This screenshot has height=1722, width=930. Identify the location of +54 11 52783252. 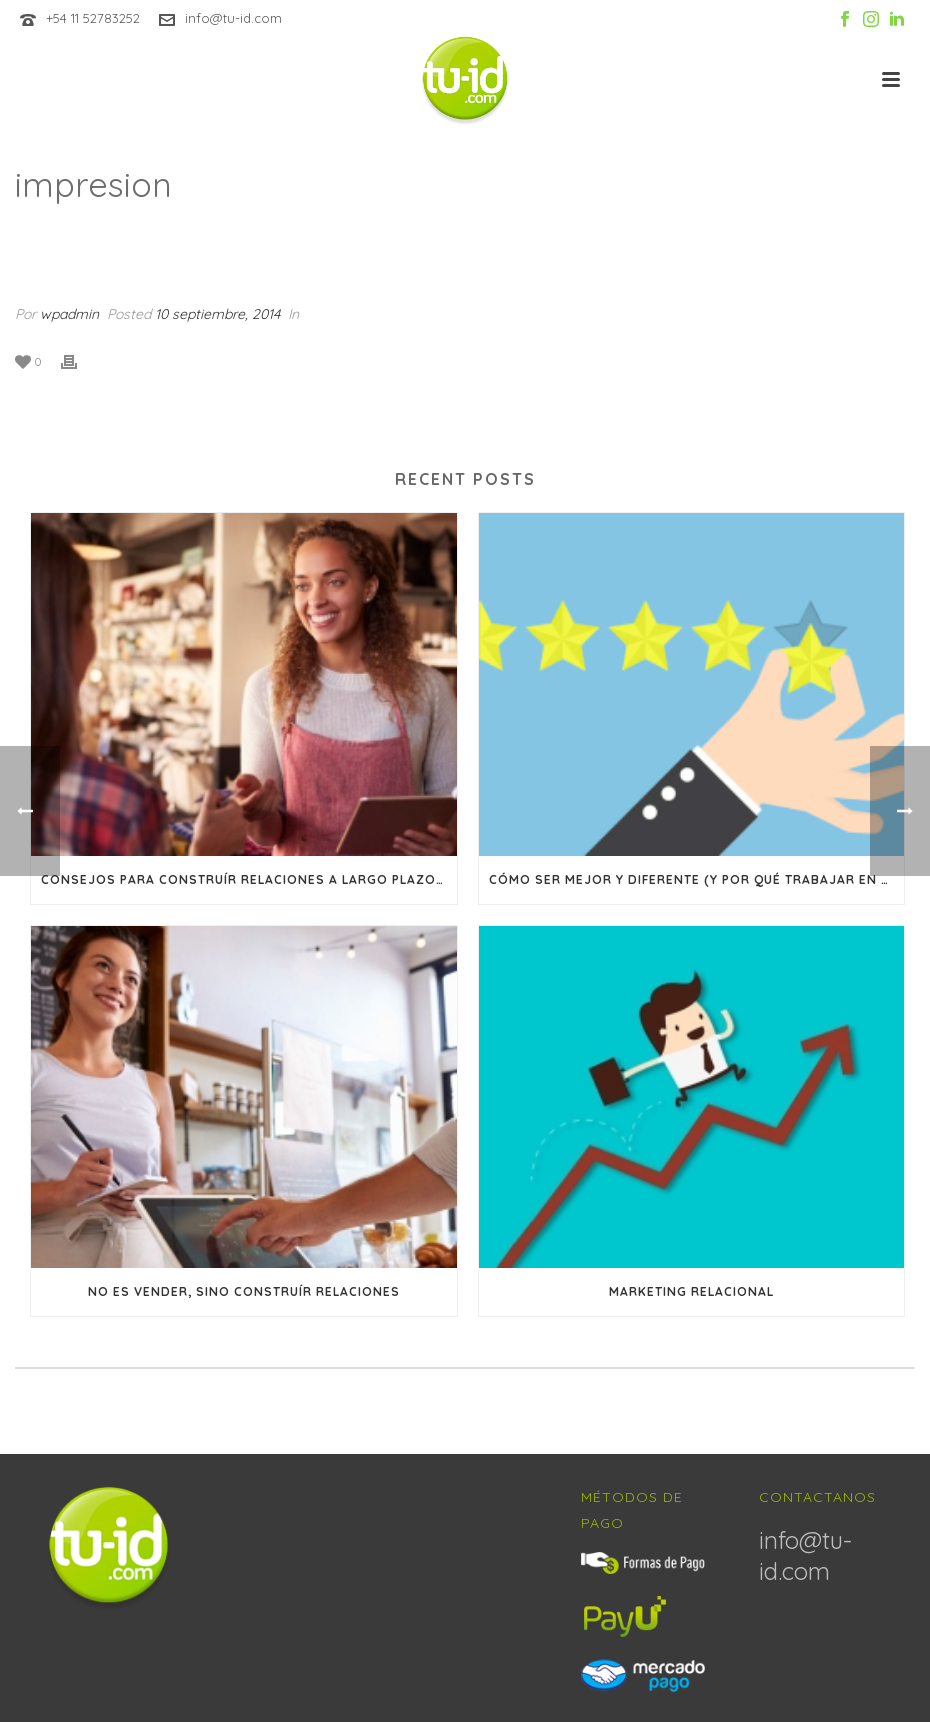
(93, 18).